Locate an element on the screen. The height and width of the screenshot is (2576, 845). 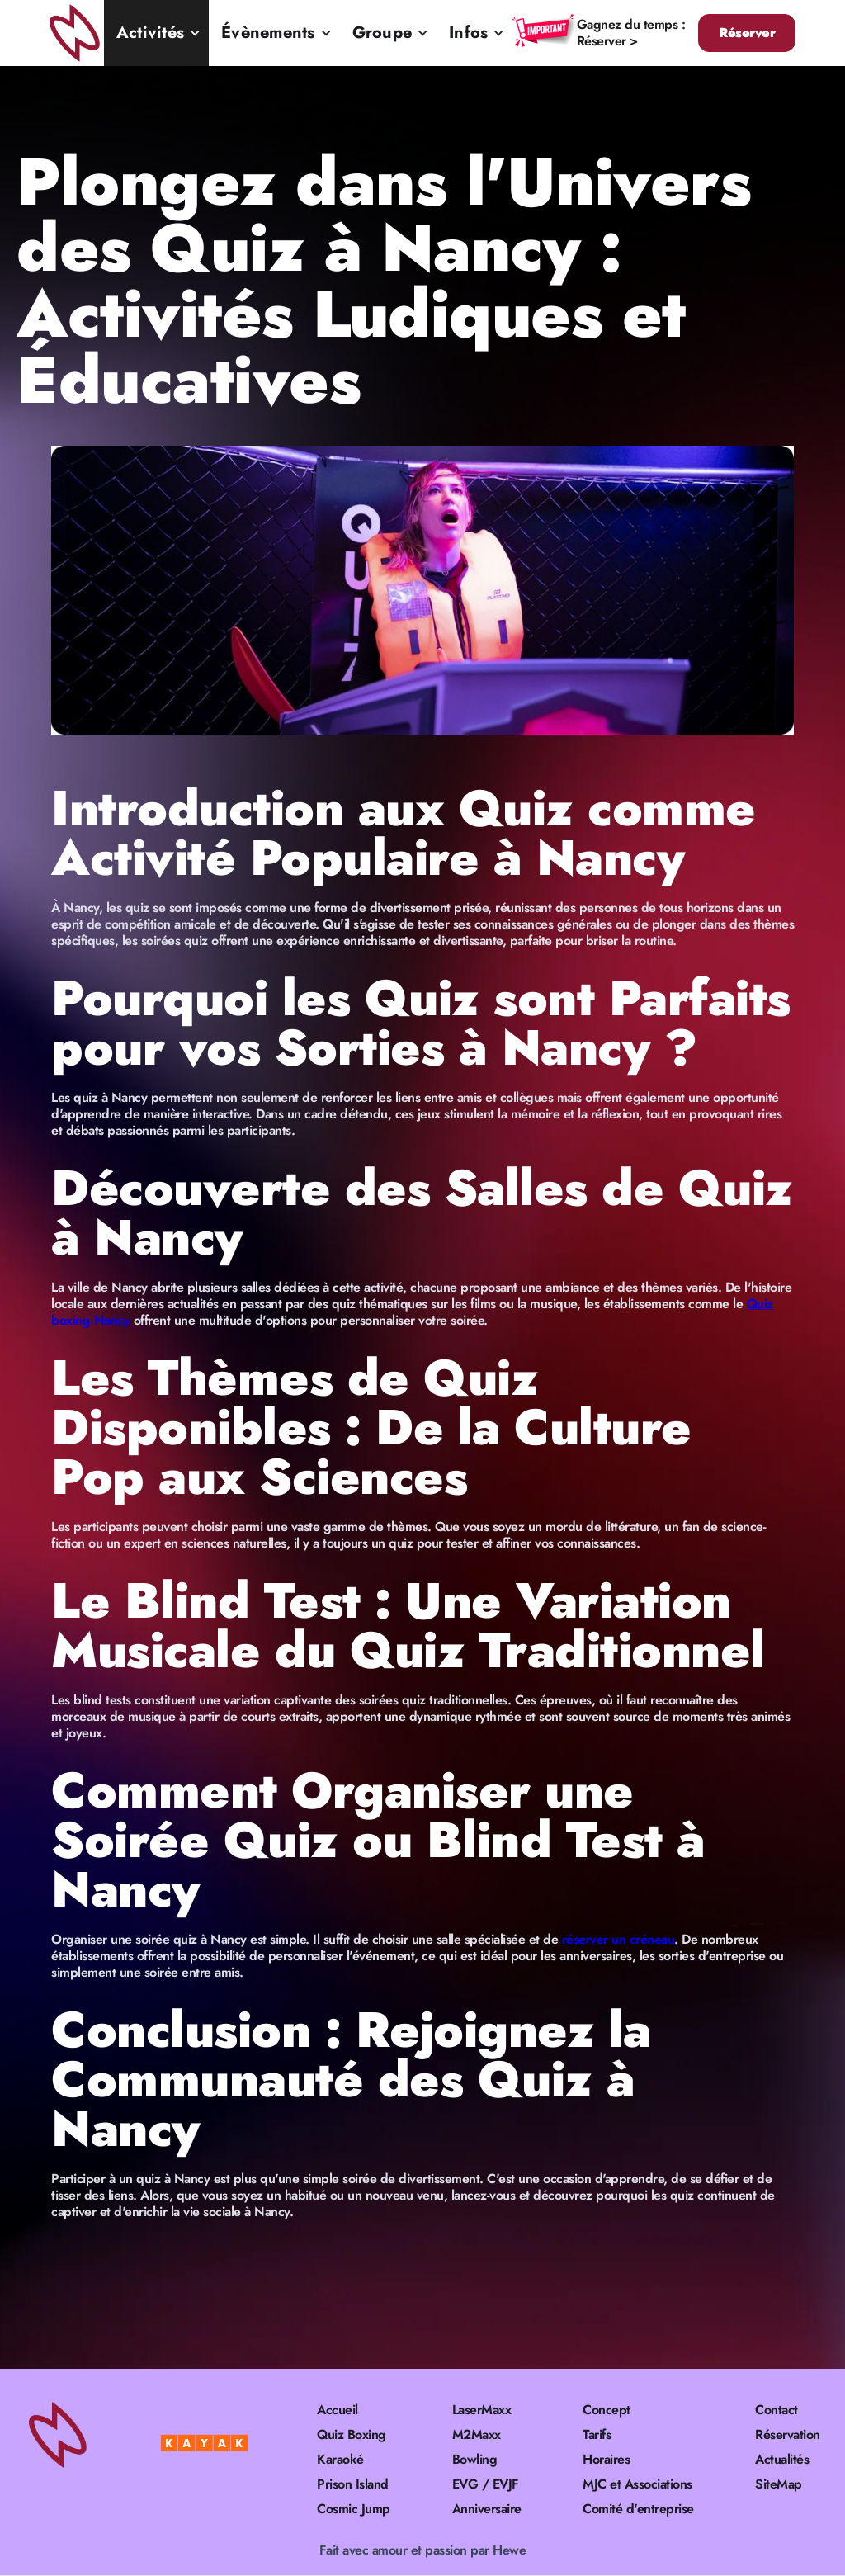
Horaires is located at coordinates (606, 2459).